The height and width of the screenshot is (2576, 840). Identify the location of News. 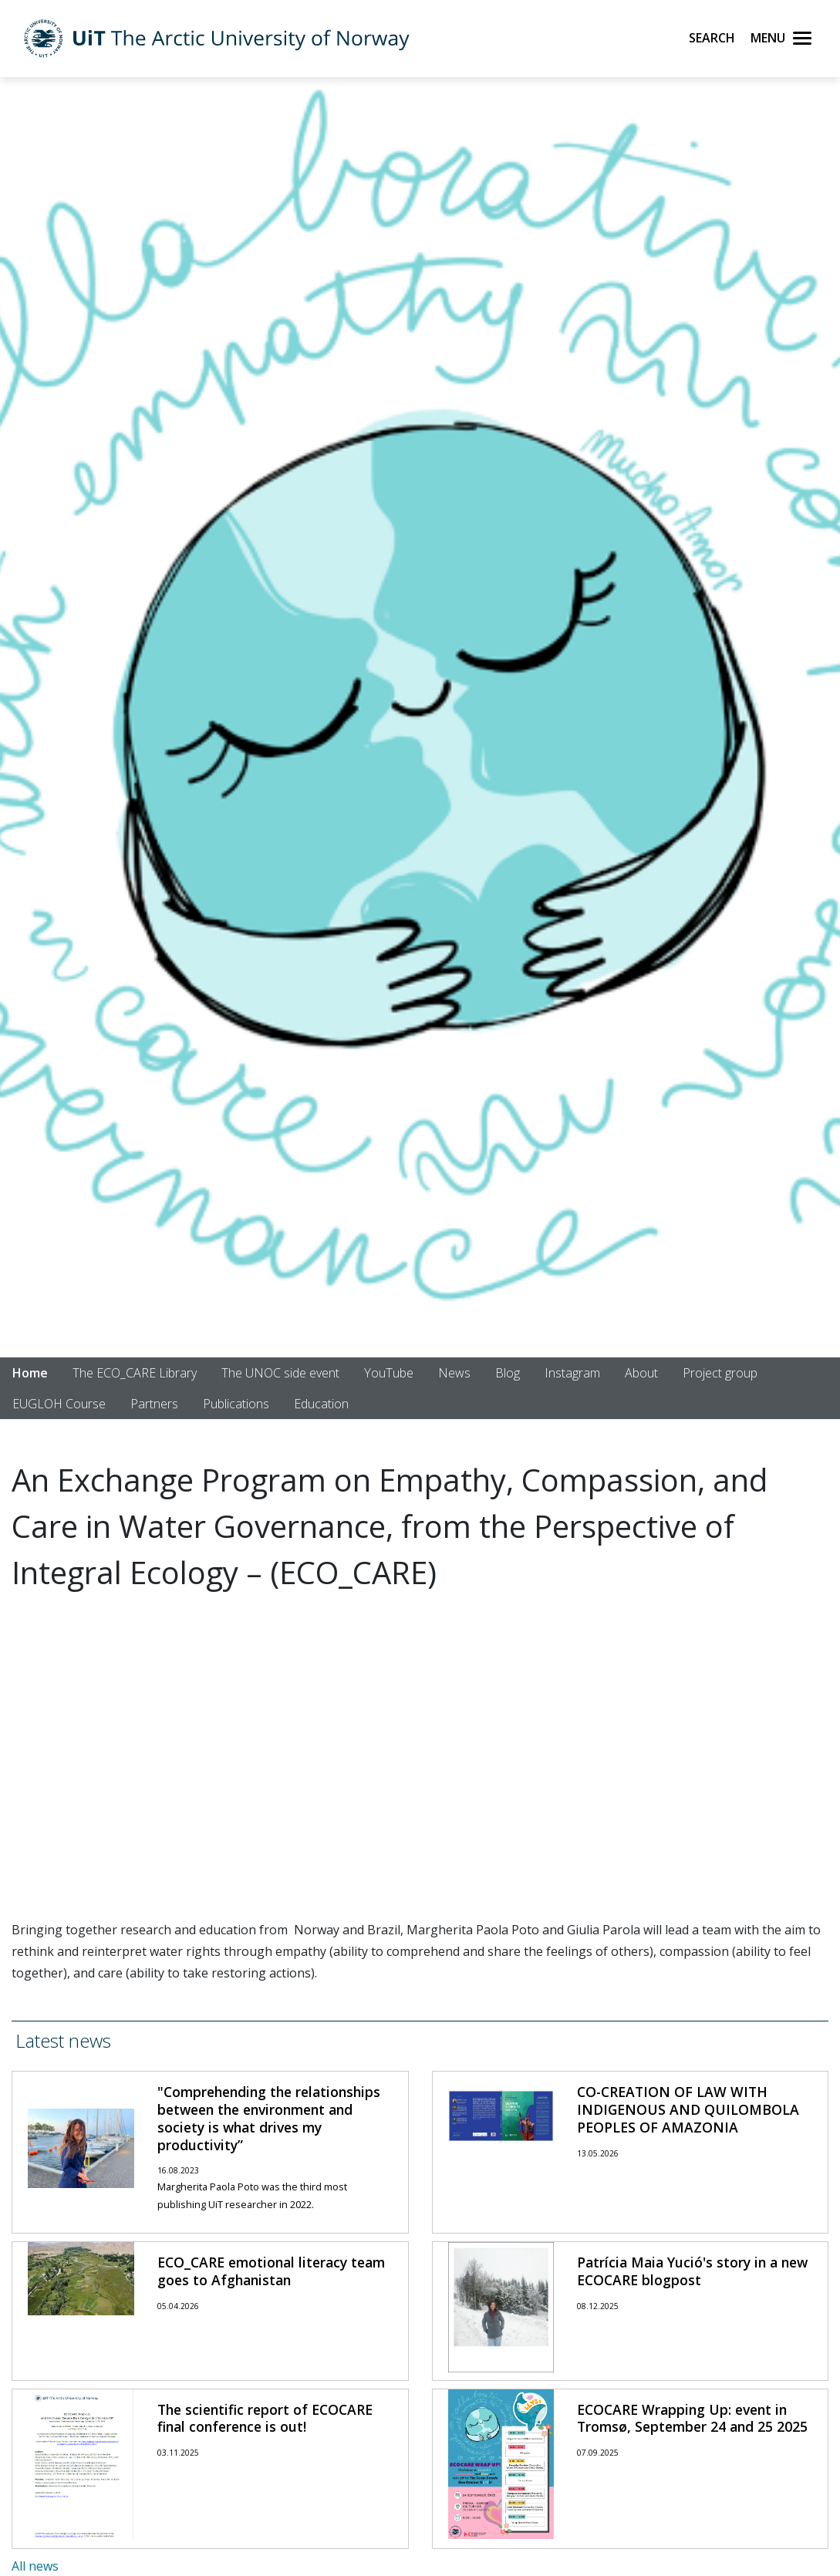
(454, 1372).